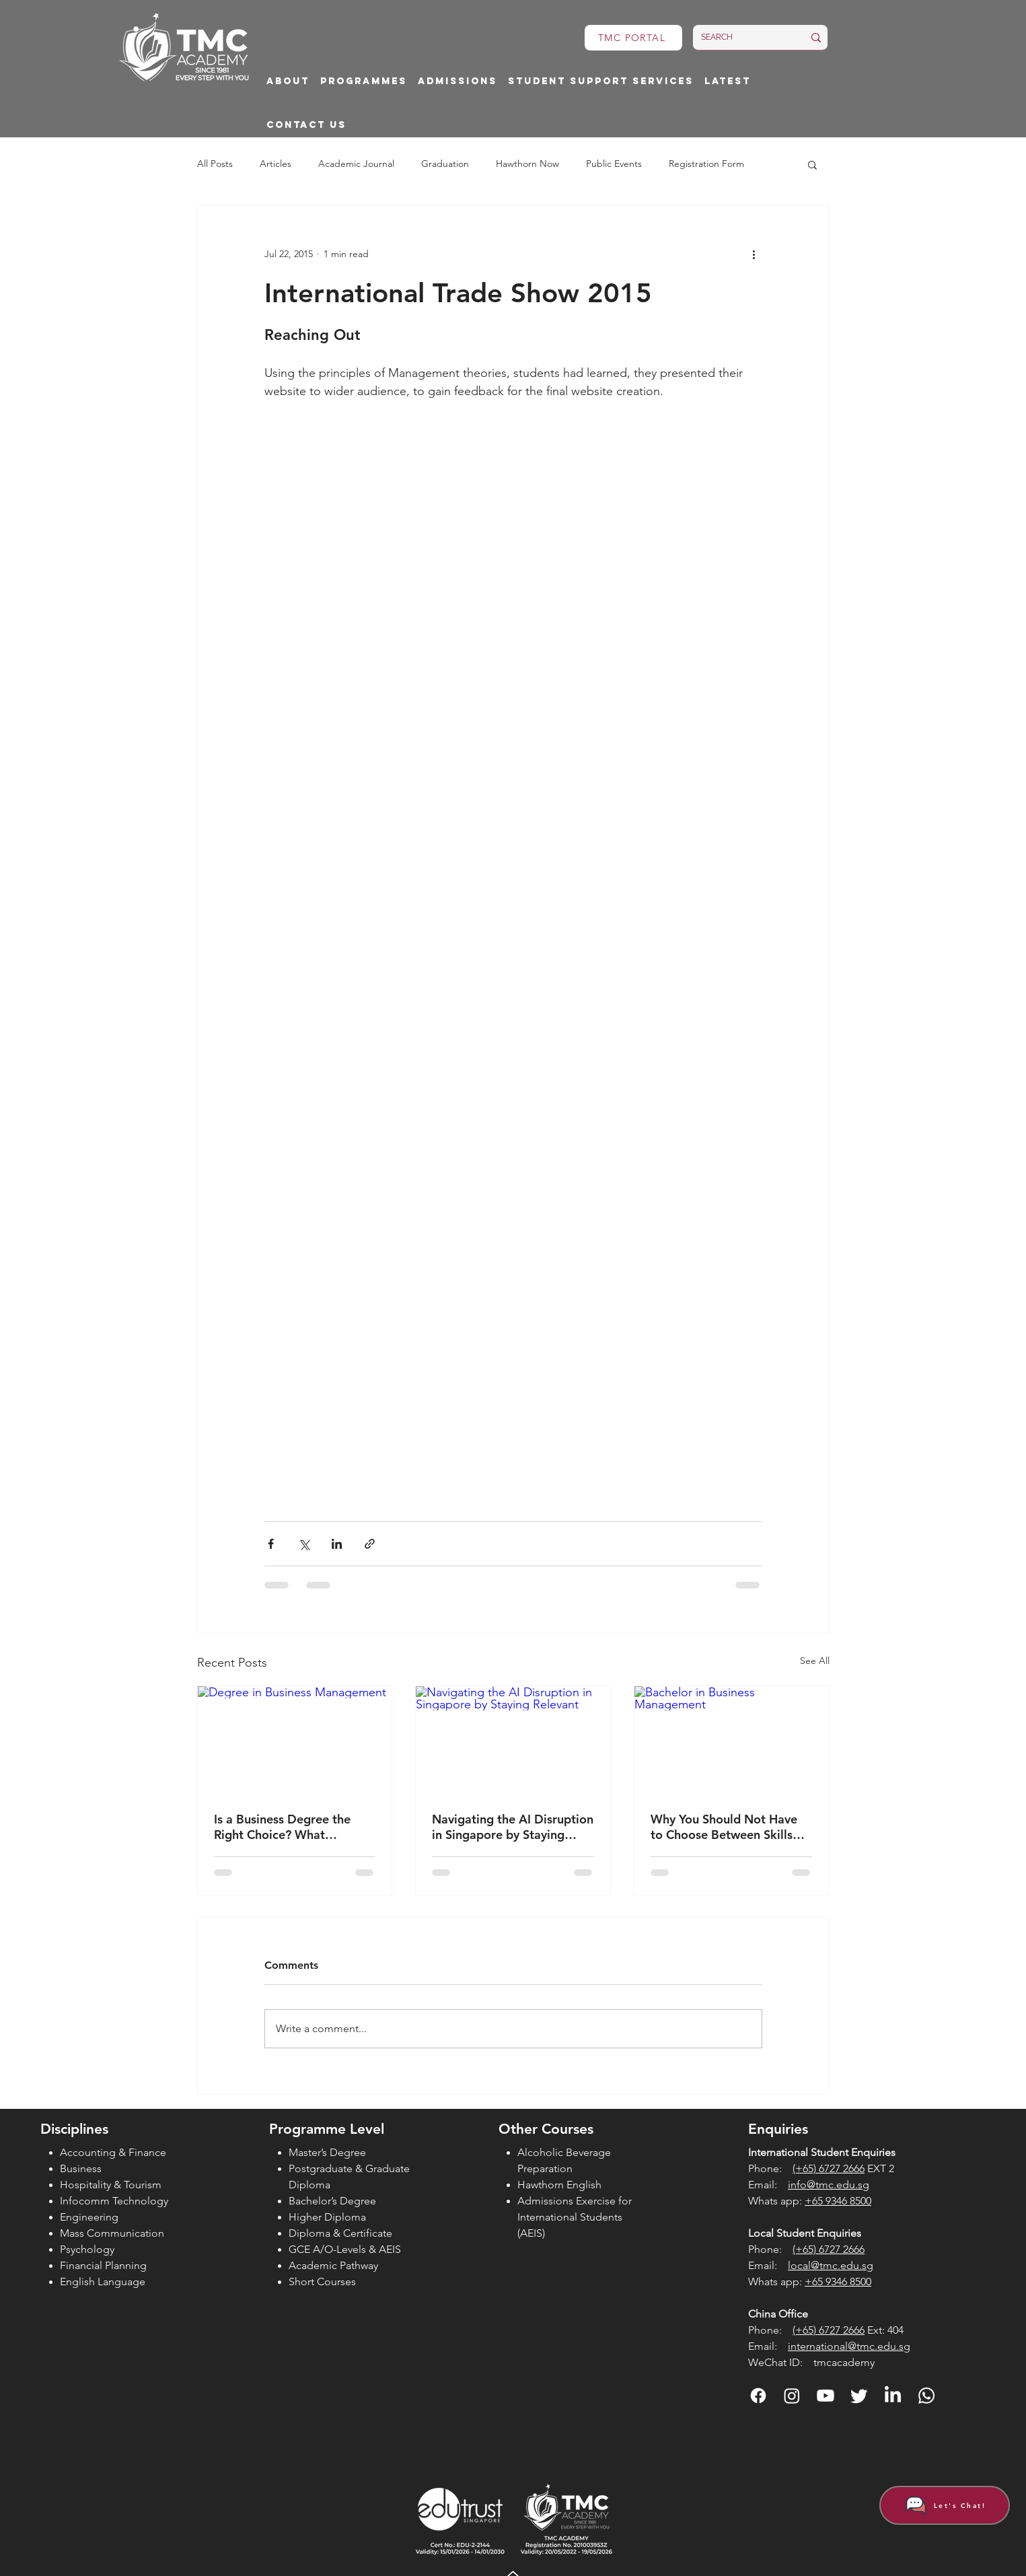 The width and height of the screenshot is (1026, 2576). What do you see at coordinates (849, 2346) in the screenshot?
I see `international@tmc.edu.sg` at bounding box center [849, 2346].